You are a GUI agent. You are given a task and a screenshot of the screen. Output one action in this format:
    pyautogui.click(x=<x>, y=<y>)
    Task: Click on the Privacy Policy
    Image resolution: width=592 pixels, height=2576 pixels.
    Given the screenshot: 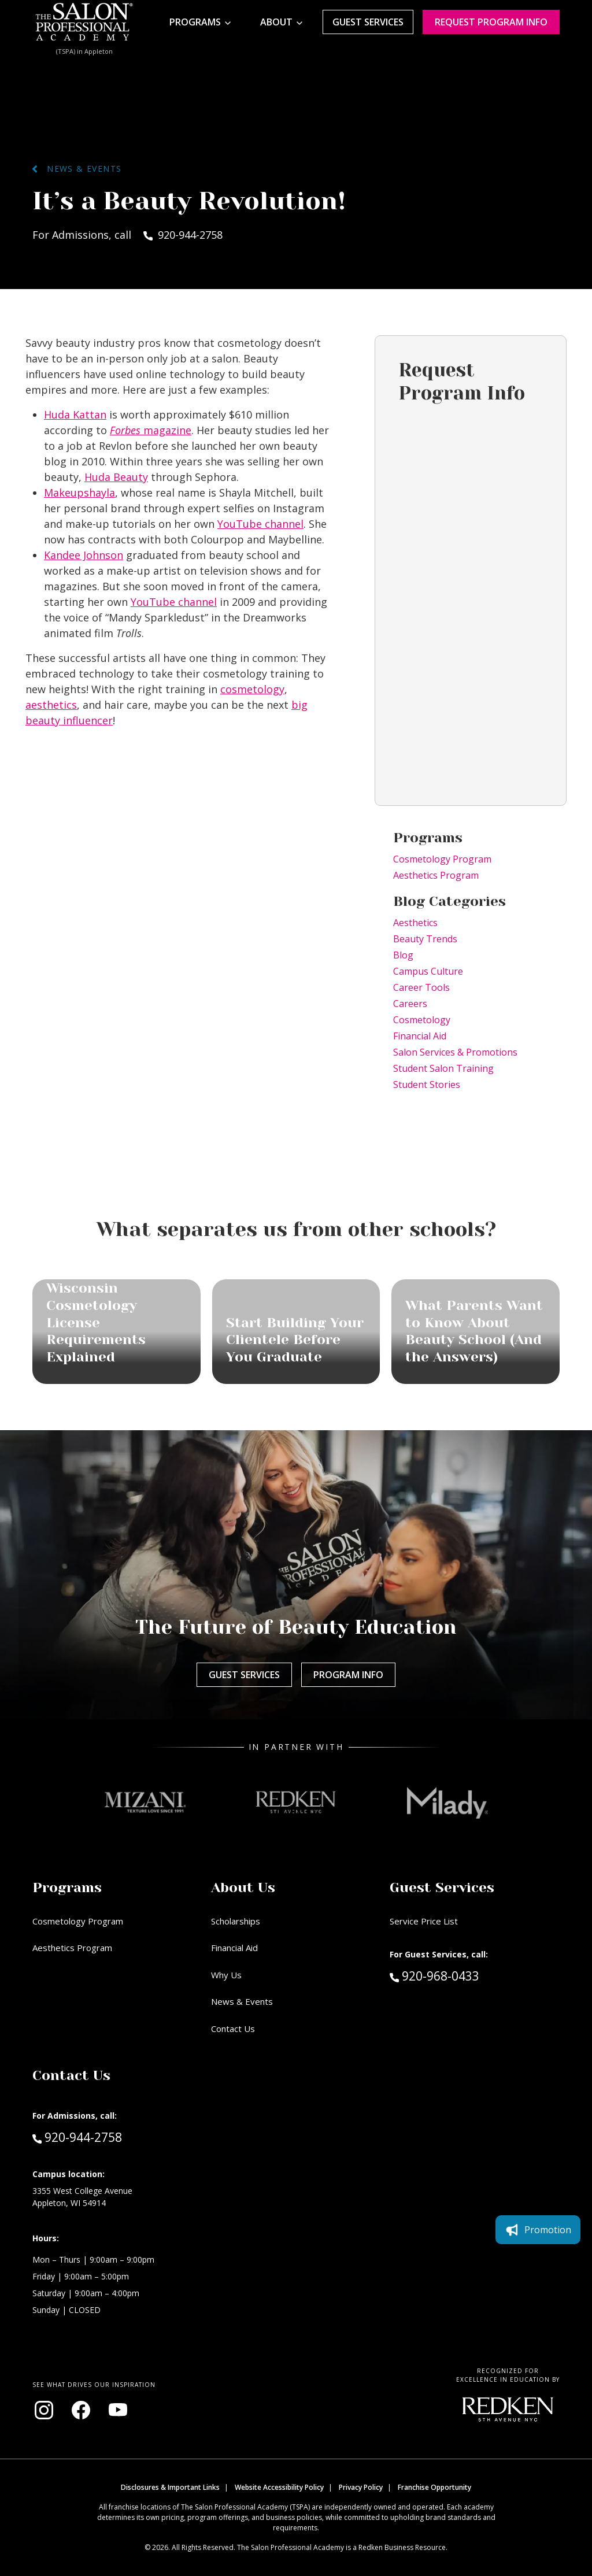 What is the action you would take?
    pyautogui.click(x=361, y=2487)
    